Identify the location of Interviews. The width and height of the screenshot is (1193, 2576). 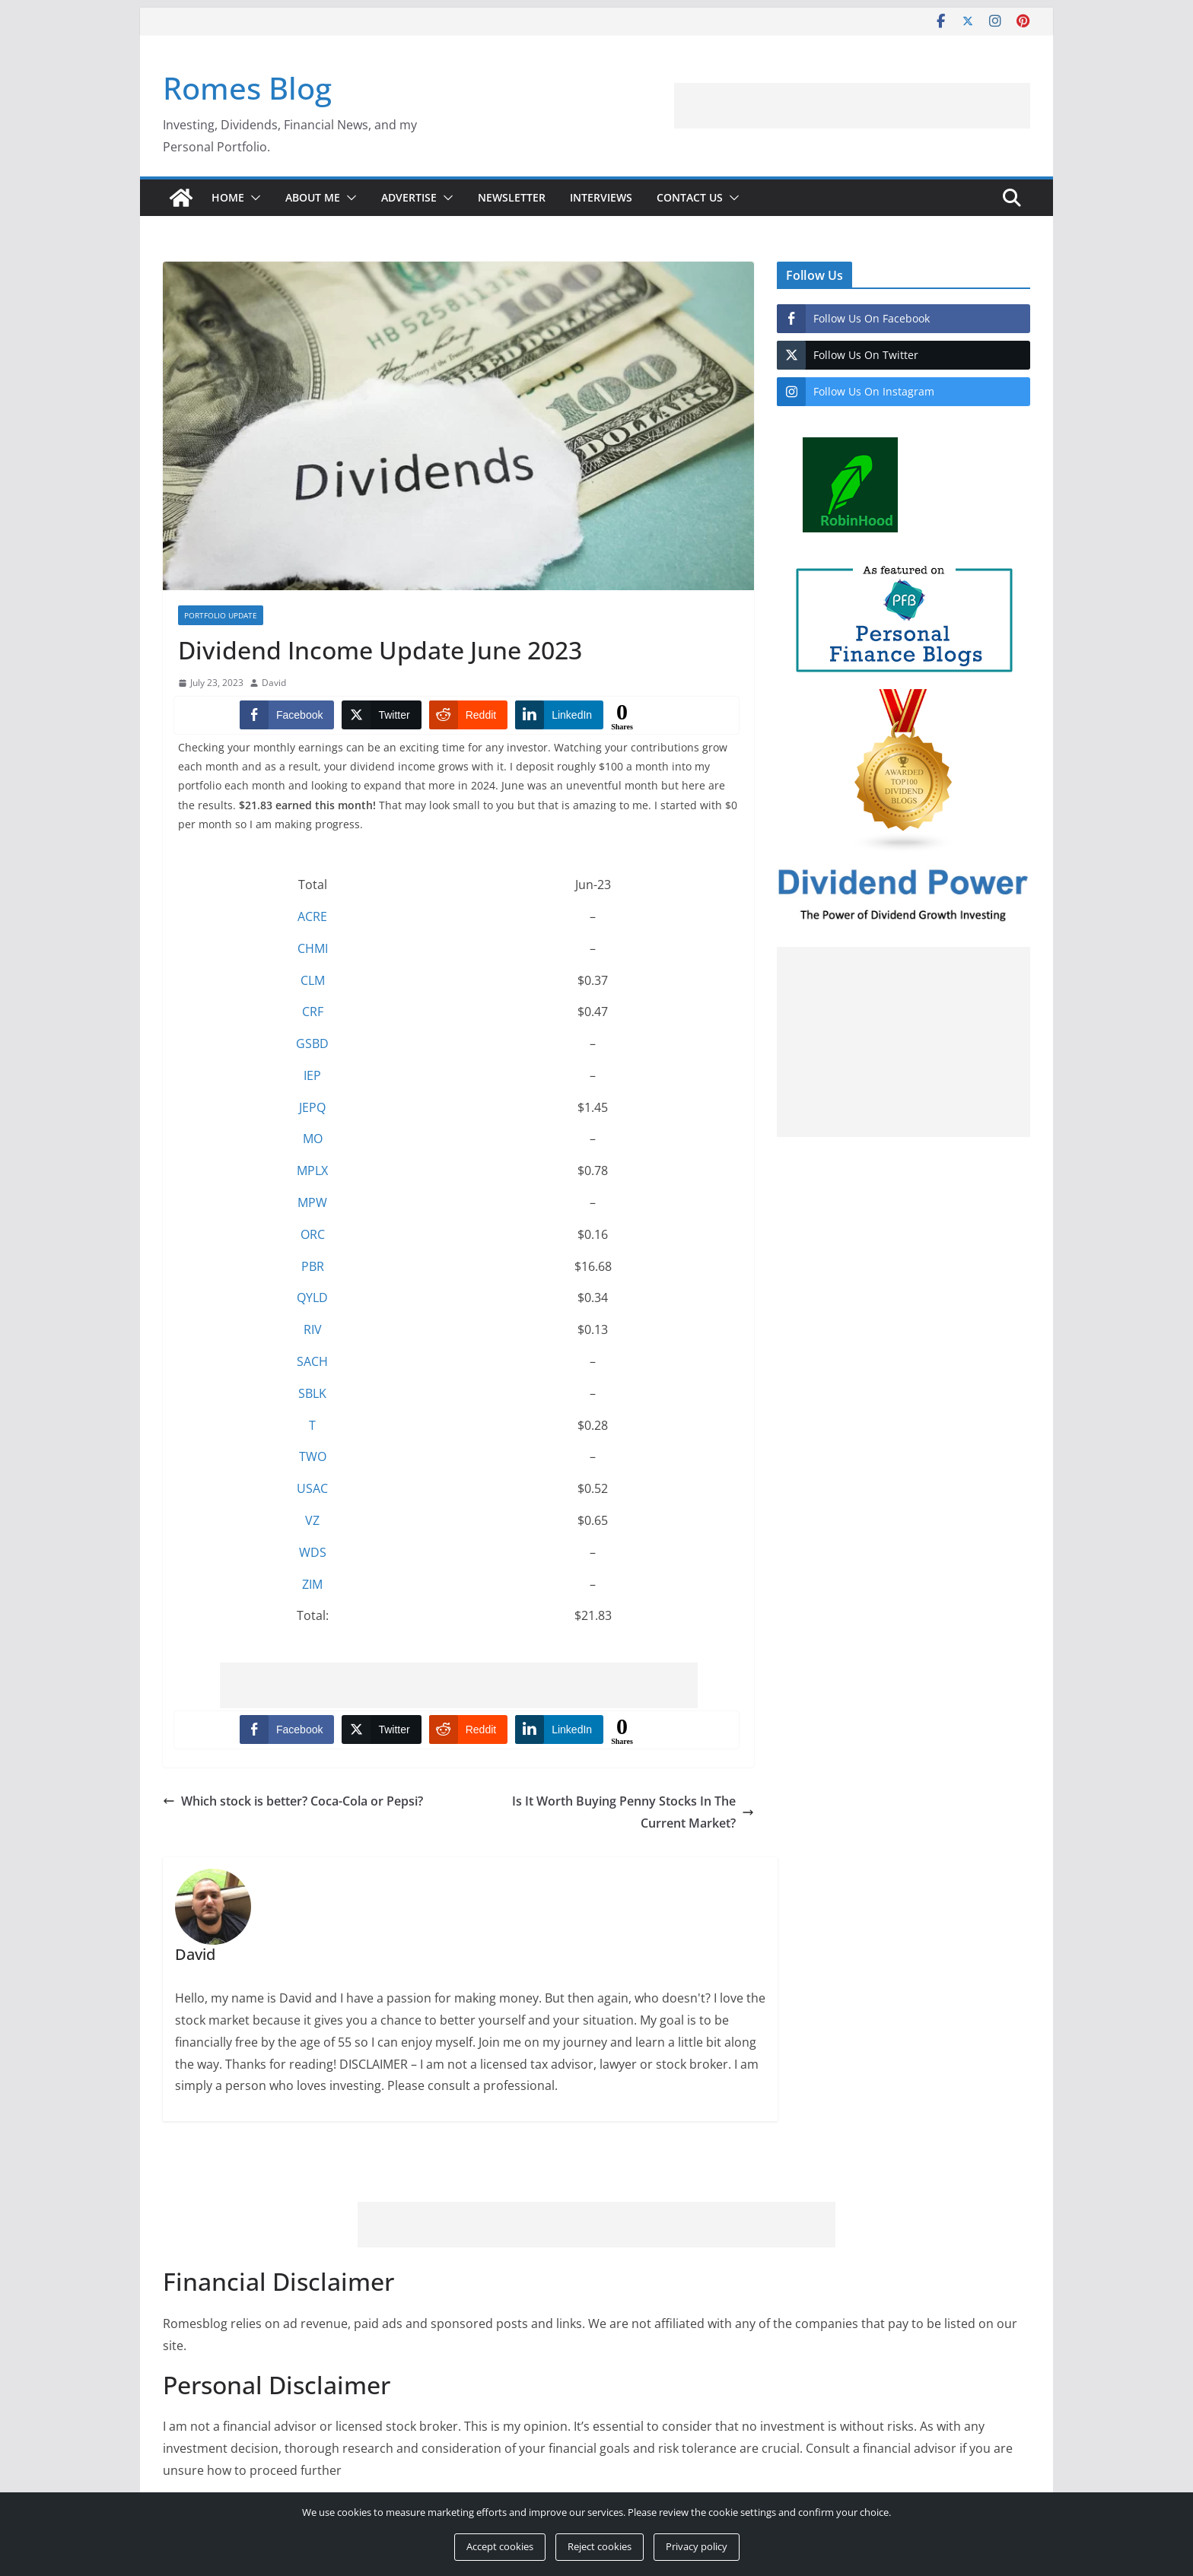
(601, 197).